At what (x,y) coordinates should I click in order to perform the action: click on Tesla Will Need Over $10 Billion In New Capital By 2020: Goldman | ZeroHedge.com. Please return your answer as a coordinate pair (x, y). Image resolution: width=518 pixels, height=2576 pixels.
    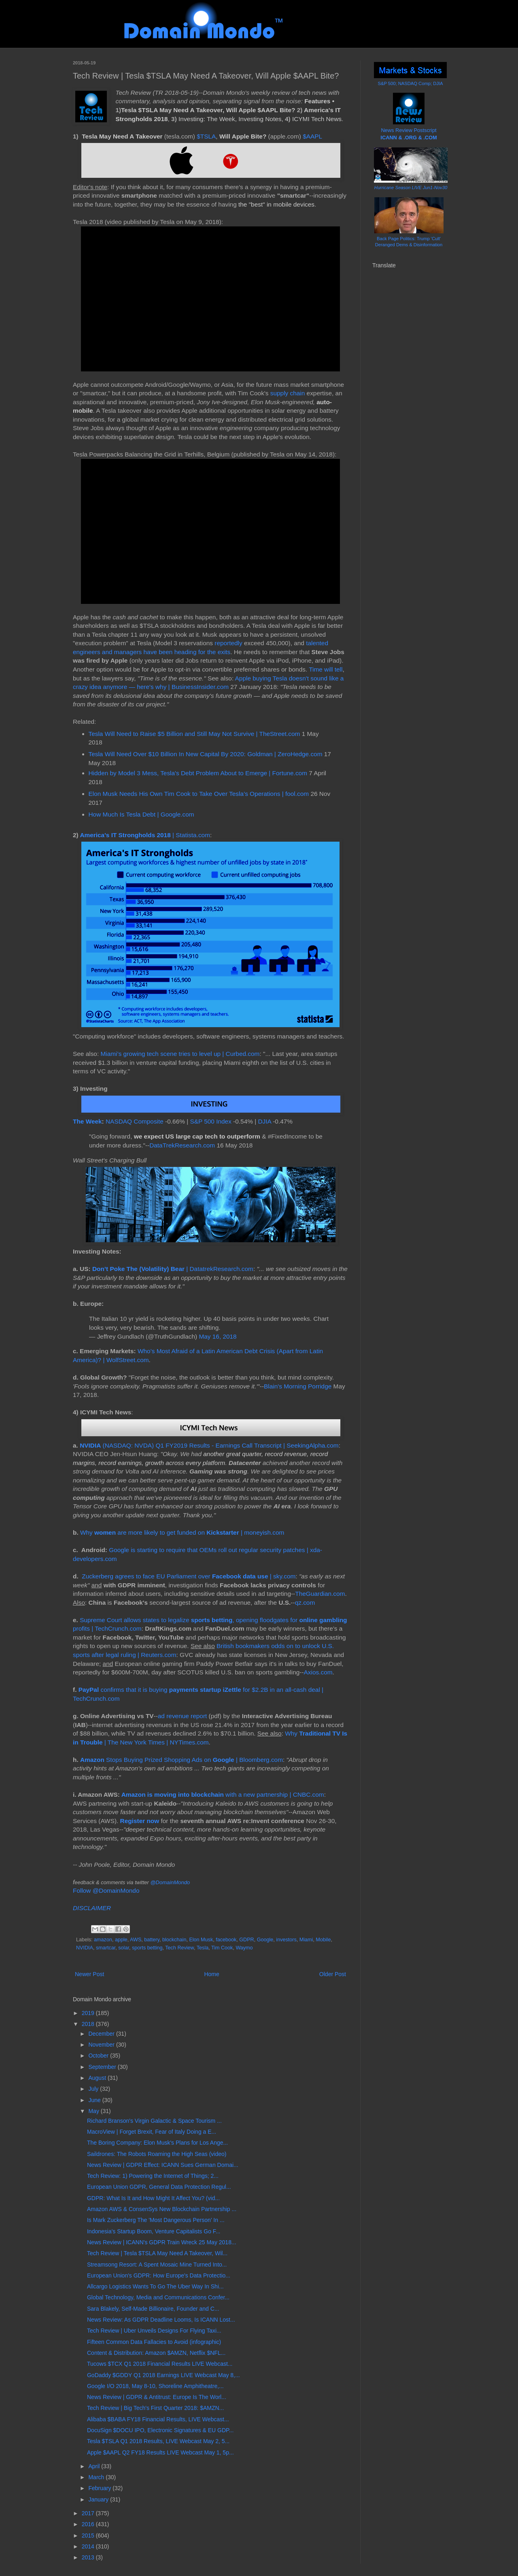
    Looking at the image, I should click on (206, 754).